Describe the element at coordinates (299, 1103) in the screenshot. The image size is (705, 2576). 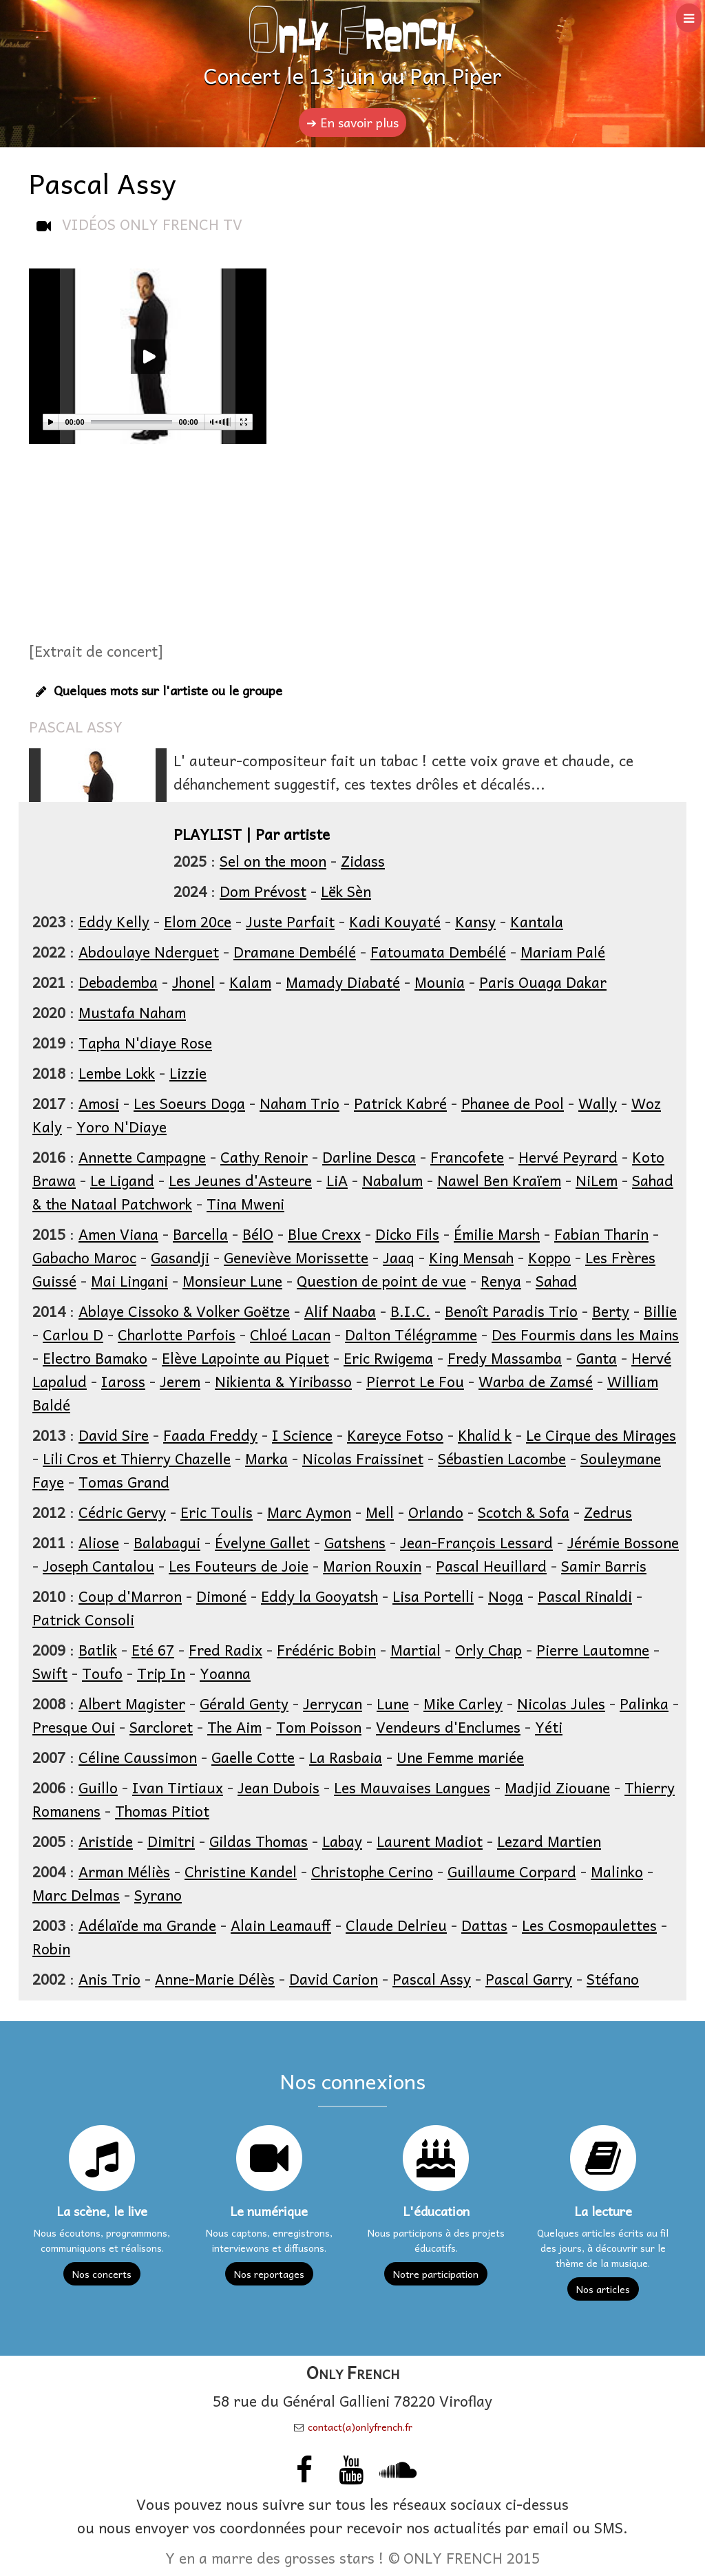
I see `Naham Trio` at that location.